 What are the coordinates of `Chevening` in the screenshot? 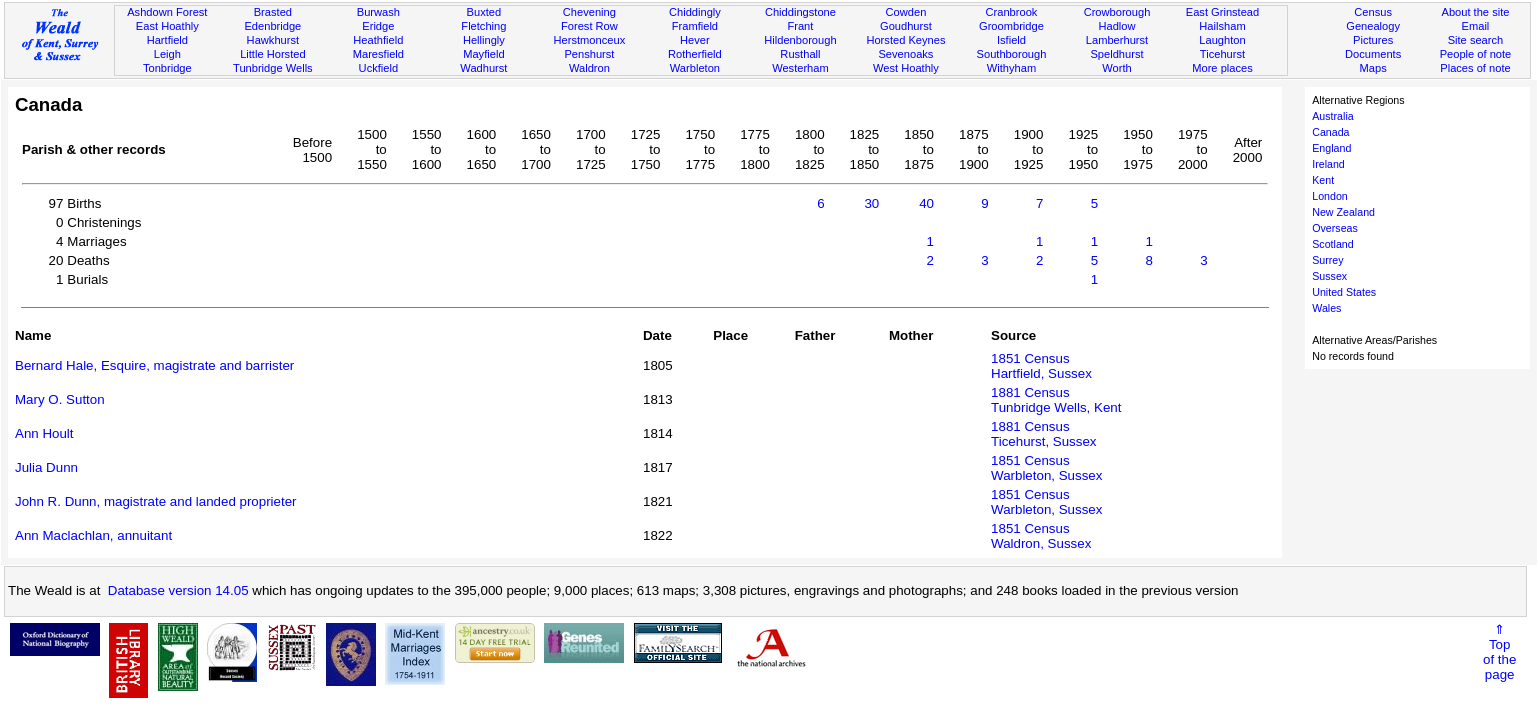 It's located at (589, 12).